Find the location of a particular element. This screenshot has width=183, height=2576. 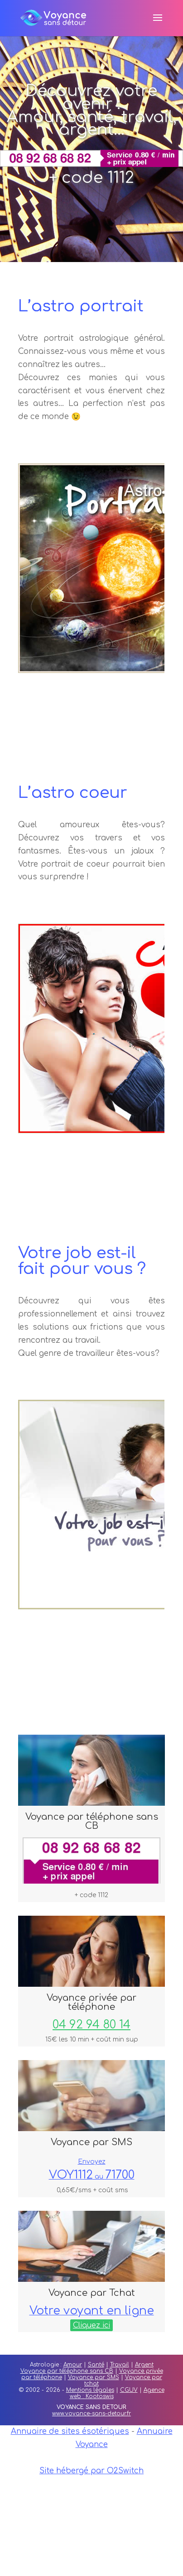

Travail is located at coordinates (119, 2364).